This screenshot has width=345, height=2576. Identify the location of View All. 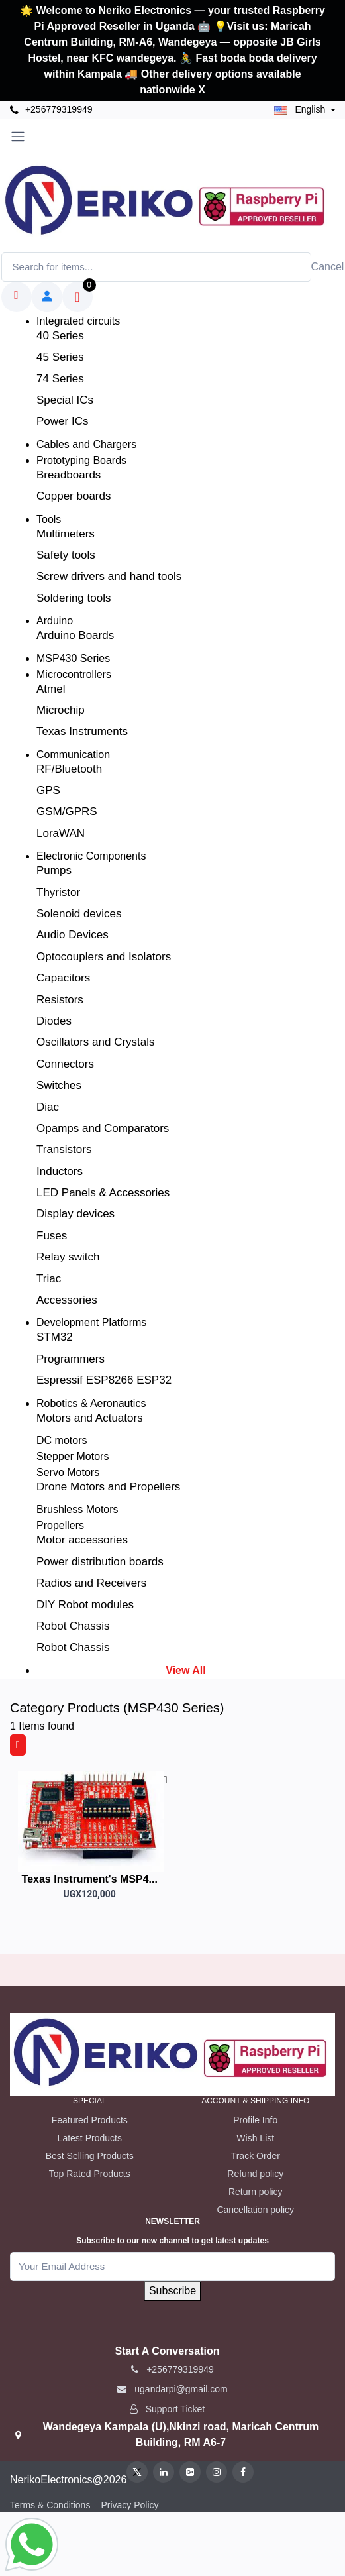
(185, 1670).